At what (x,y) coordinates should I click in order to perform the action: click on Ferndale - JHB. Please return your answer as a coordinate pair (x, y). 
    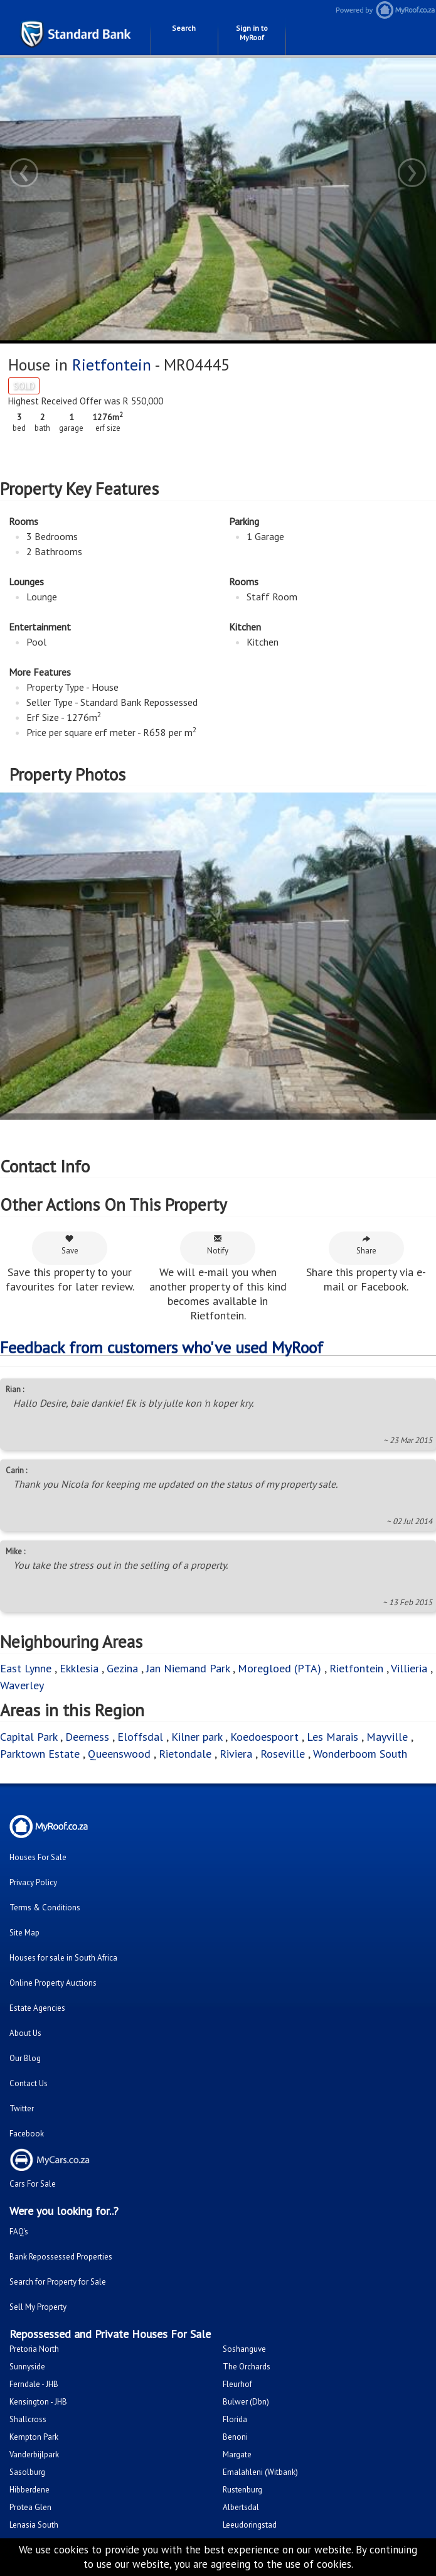
    Looking at the image, I should click on (33, 2384).